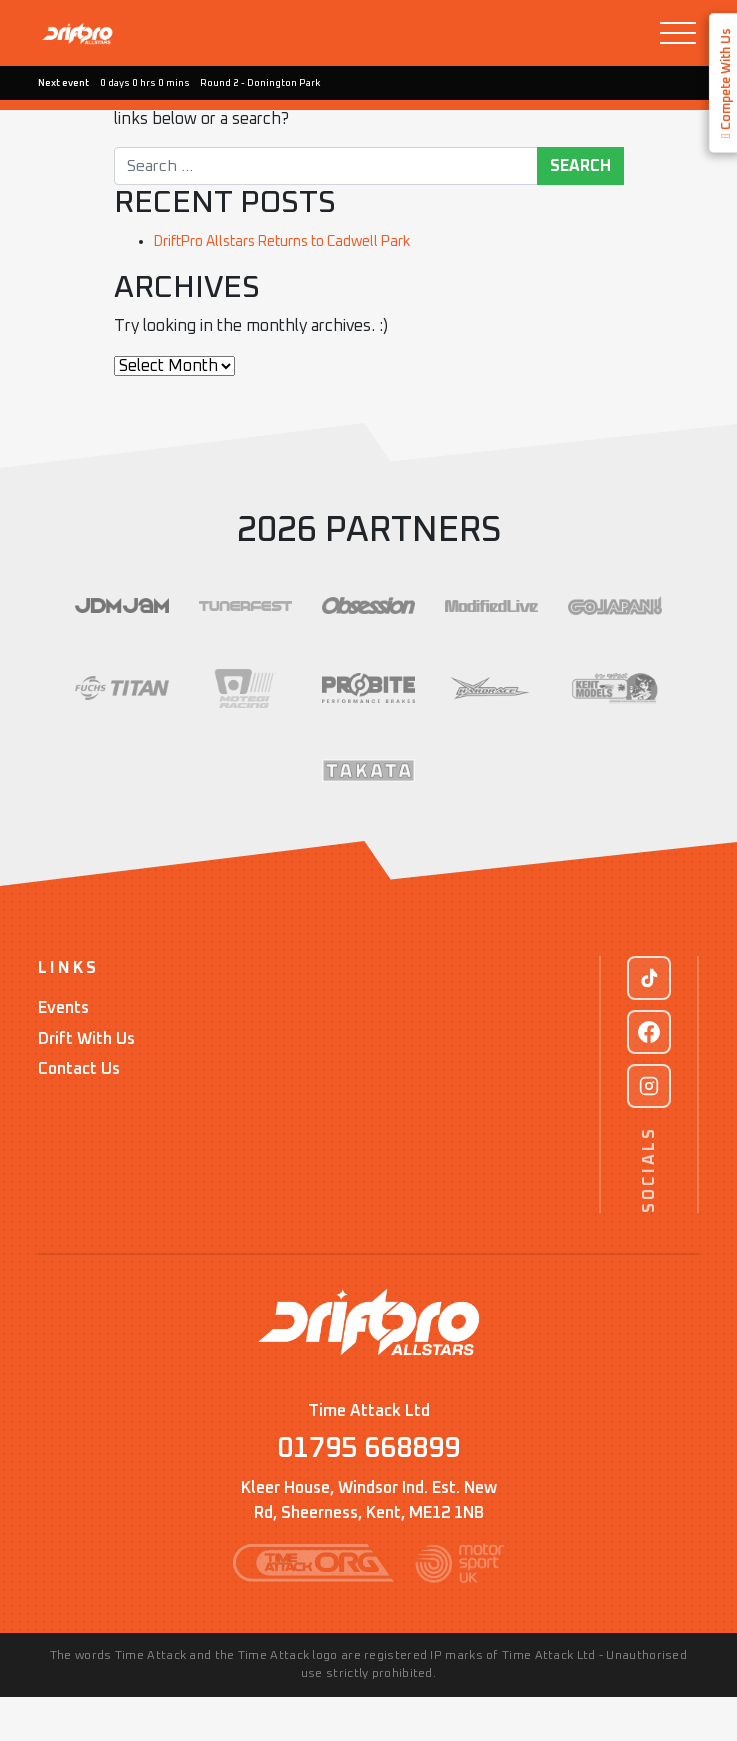 The width and height of the screenshot is (737, 1741). Describe the element at coordinates (649, 1073) in the screenshot. I see `[Facebook]` at that location.